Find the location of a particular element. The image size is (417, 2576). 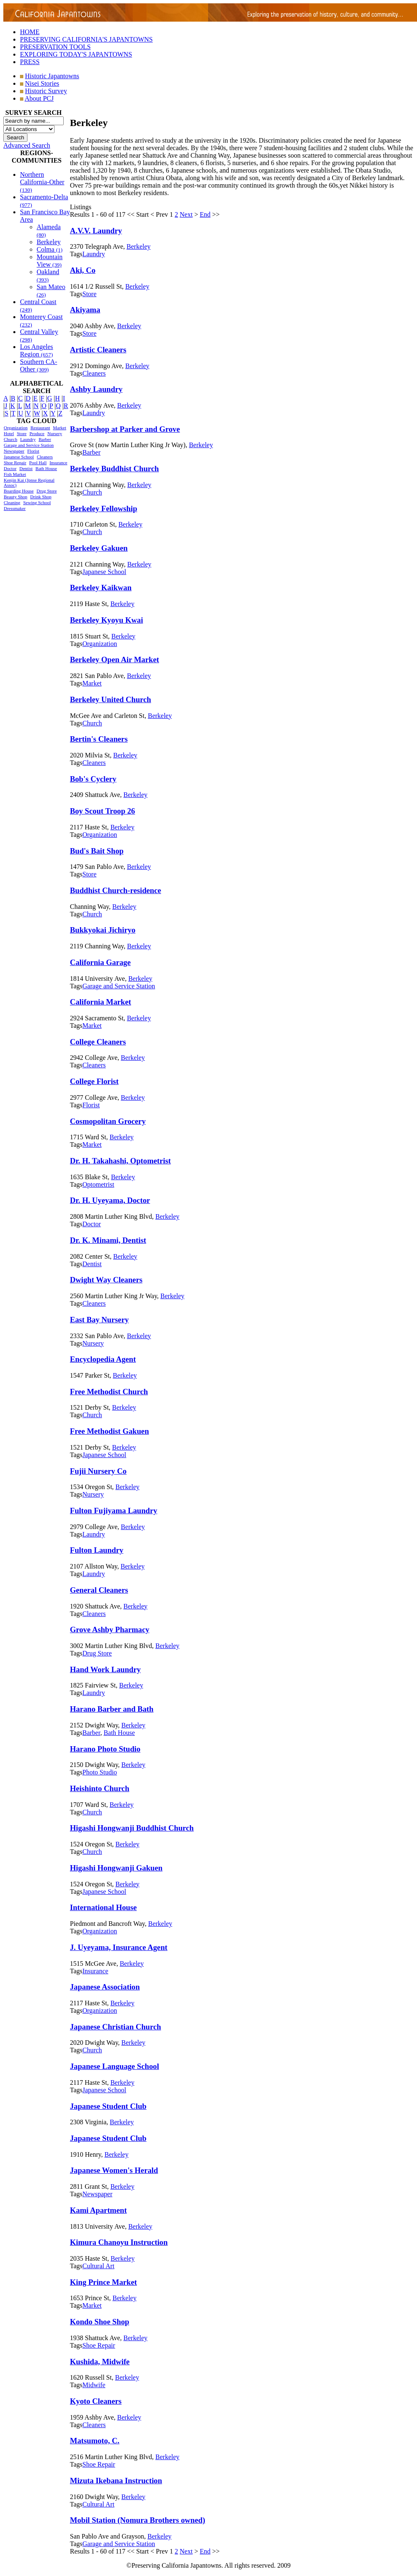

Matsumoto, C. is located at coordinates (94, 2440).